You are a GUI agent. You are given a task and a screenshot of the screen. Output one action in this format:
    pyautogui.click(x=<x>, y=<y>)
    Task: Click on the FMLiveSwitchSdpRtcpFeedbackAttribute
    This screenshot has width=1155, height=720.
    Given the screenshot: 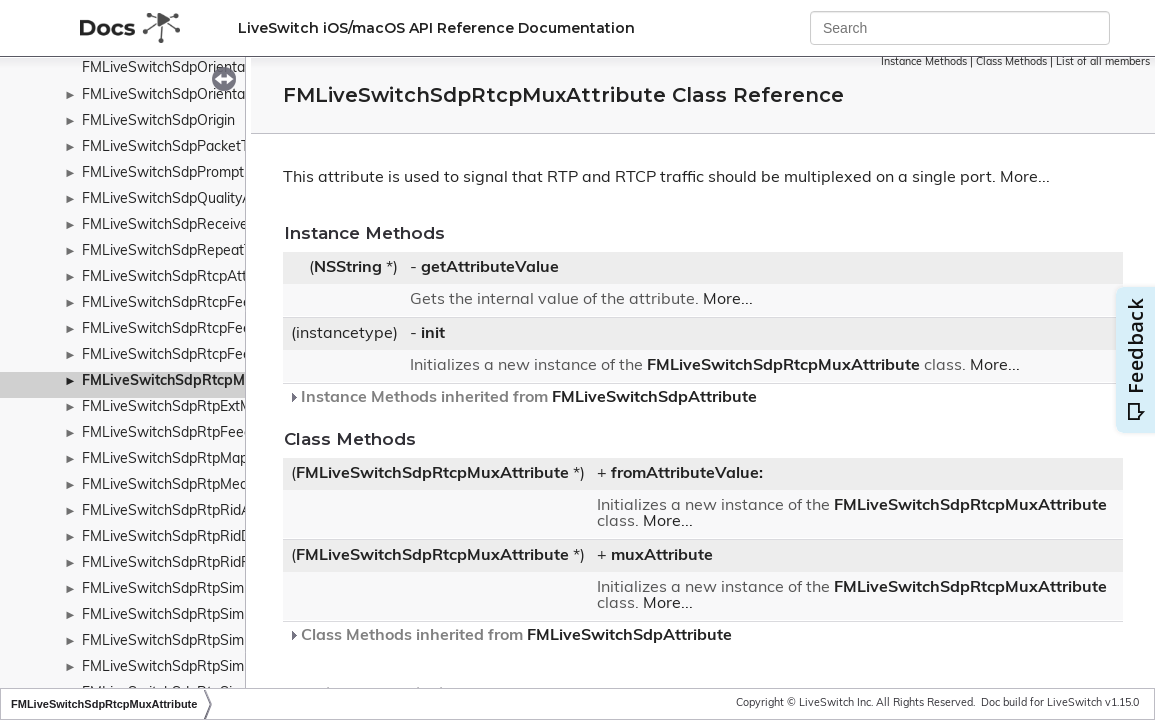 What is the action you would take?
    pyautogui.click(x=214, y=303)
    